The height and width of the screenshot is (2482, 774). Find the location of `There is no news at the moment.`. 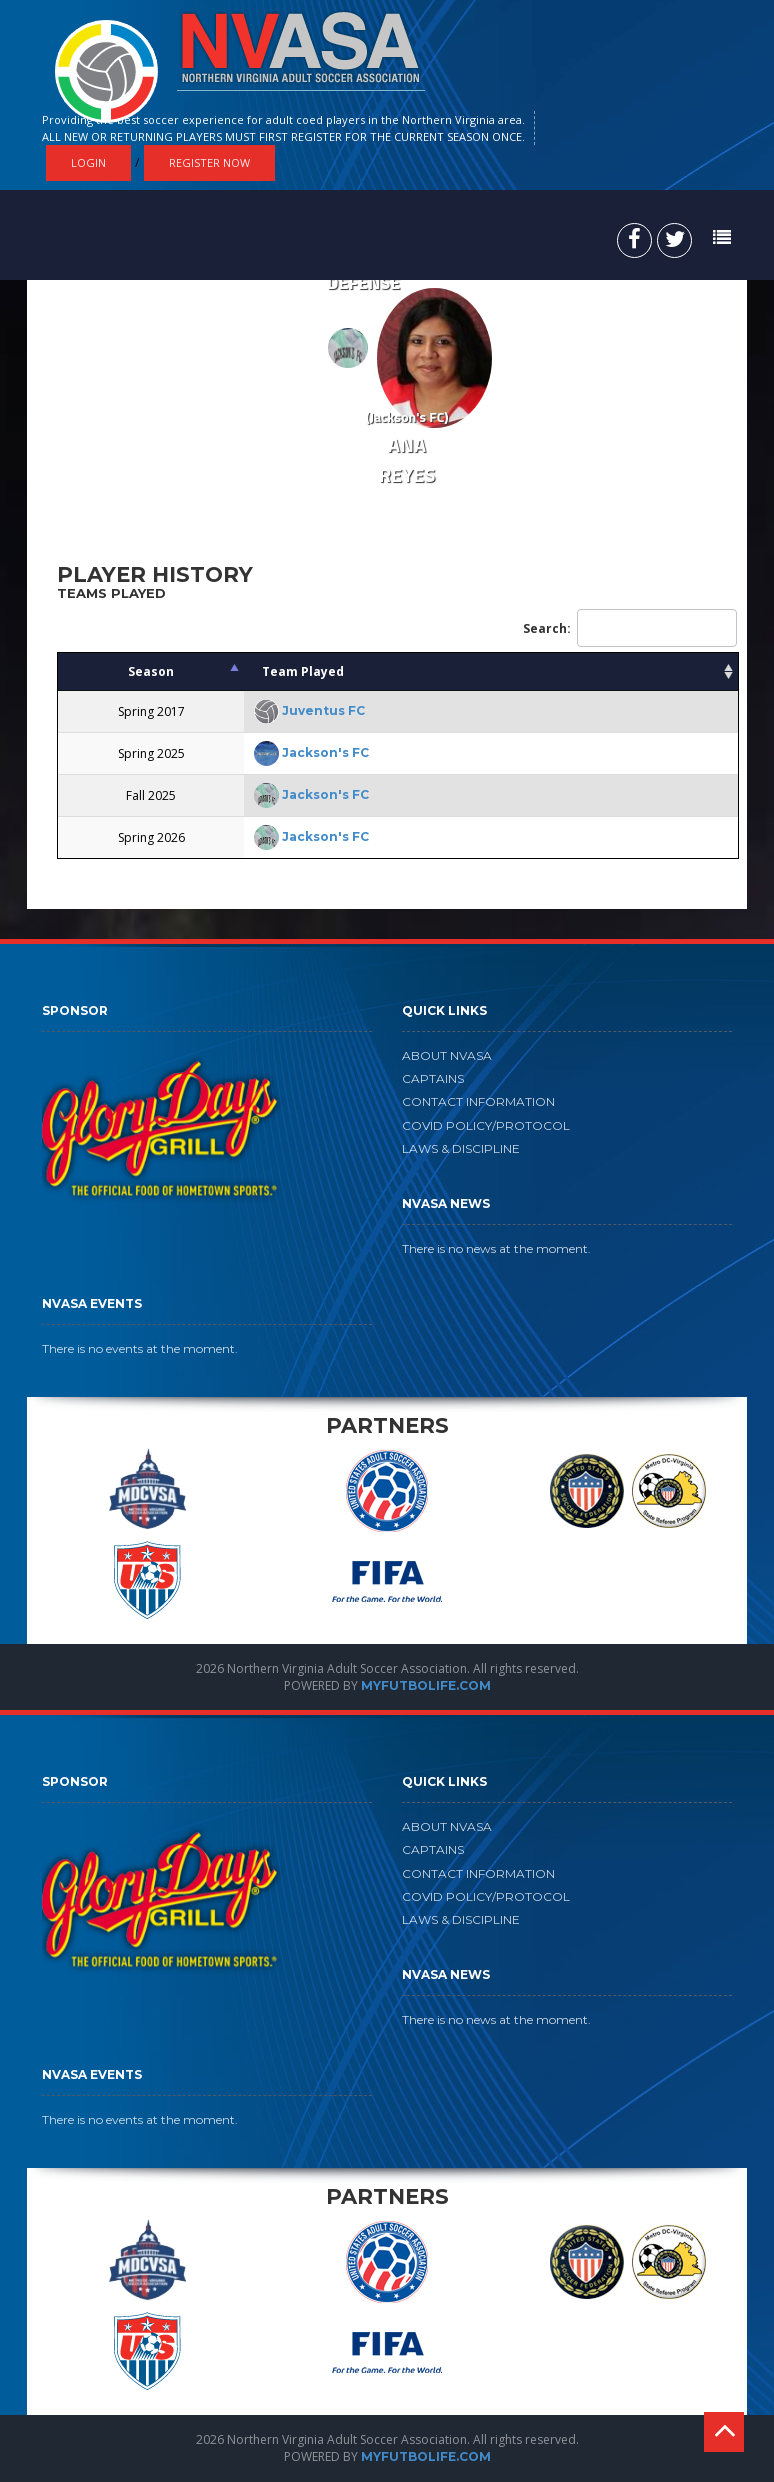

There is no news at the moment. is located at coordinates (496, 1248).